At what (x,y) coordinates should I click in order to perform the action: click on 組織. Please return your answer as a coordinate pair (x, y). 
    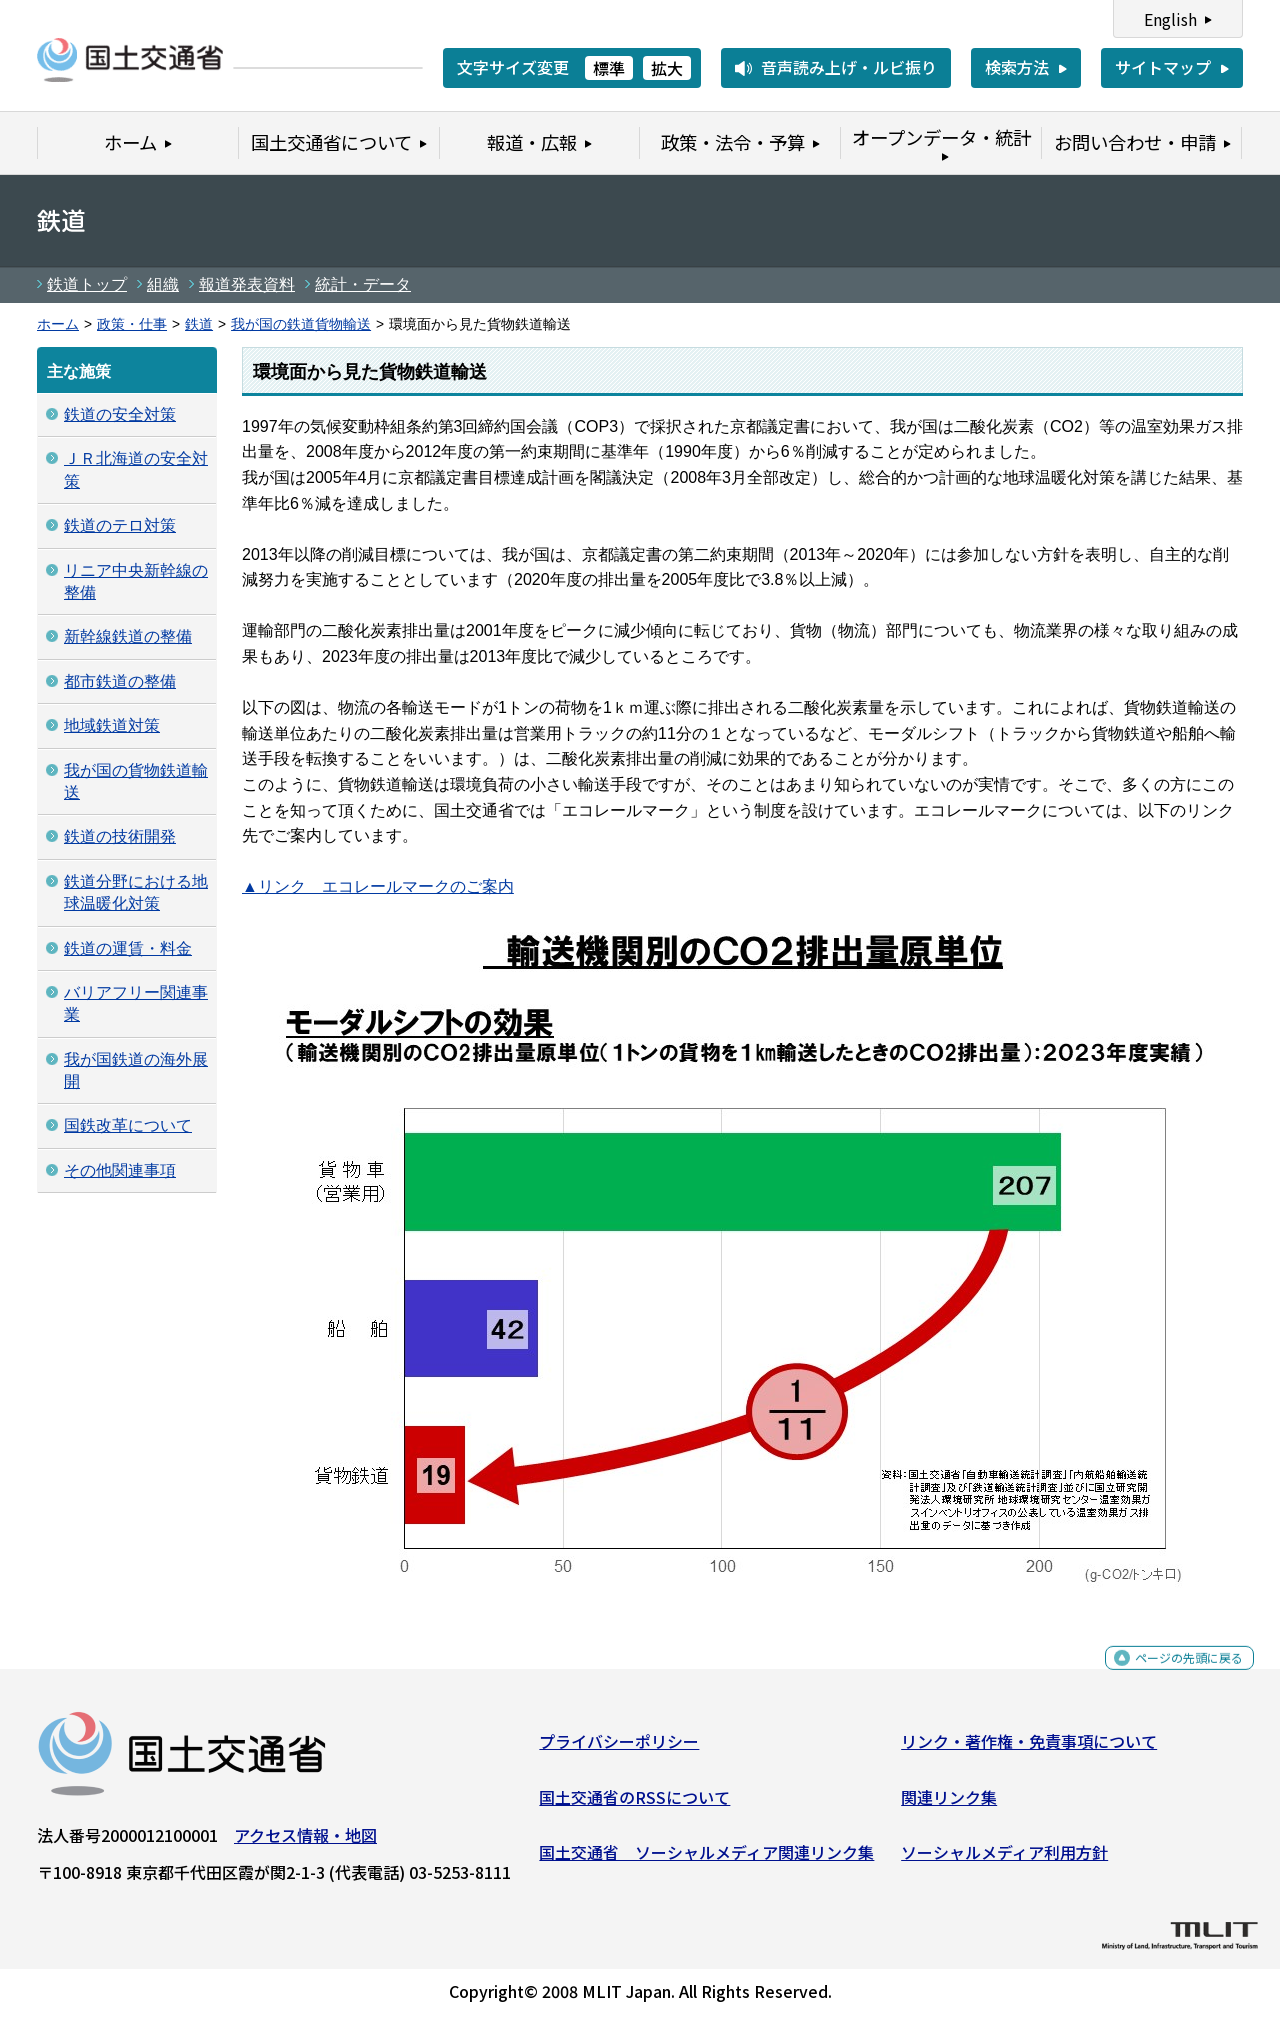
    Looking at the image, I should click on (163, 284).